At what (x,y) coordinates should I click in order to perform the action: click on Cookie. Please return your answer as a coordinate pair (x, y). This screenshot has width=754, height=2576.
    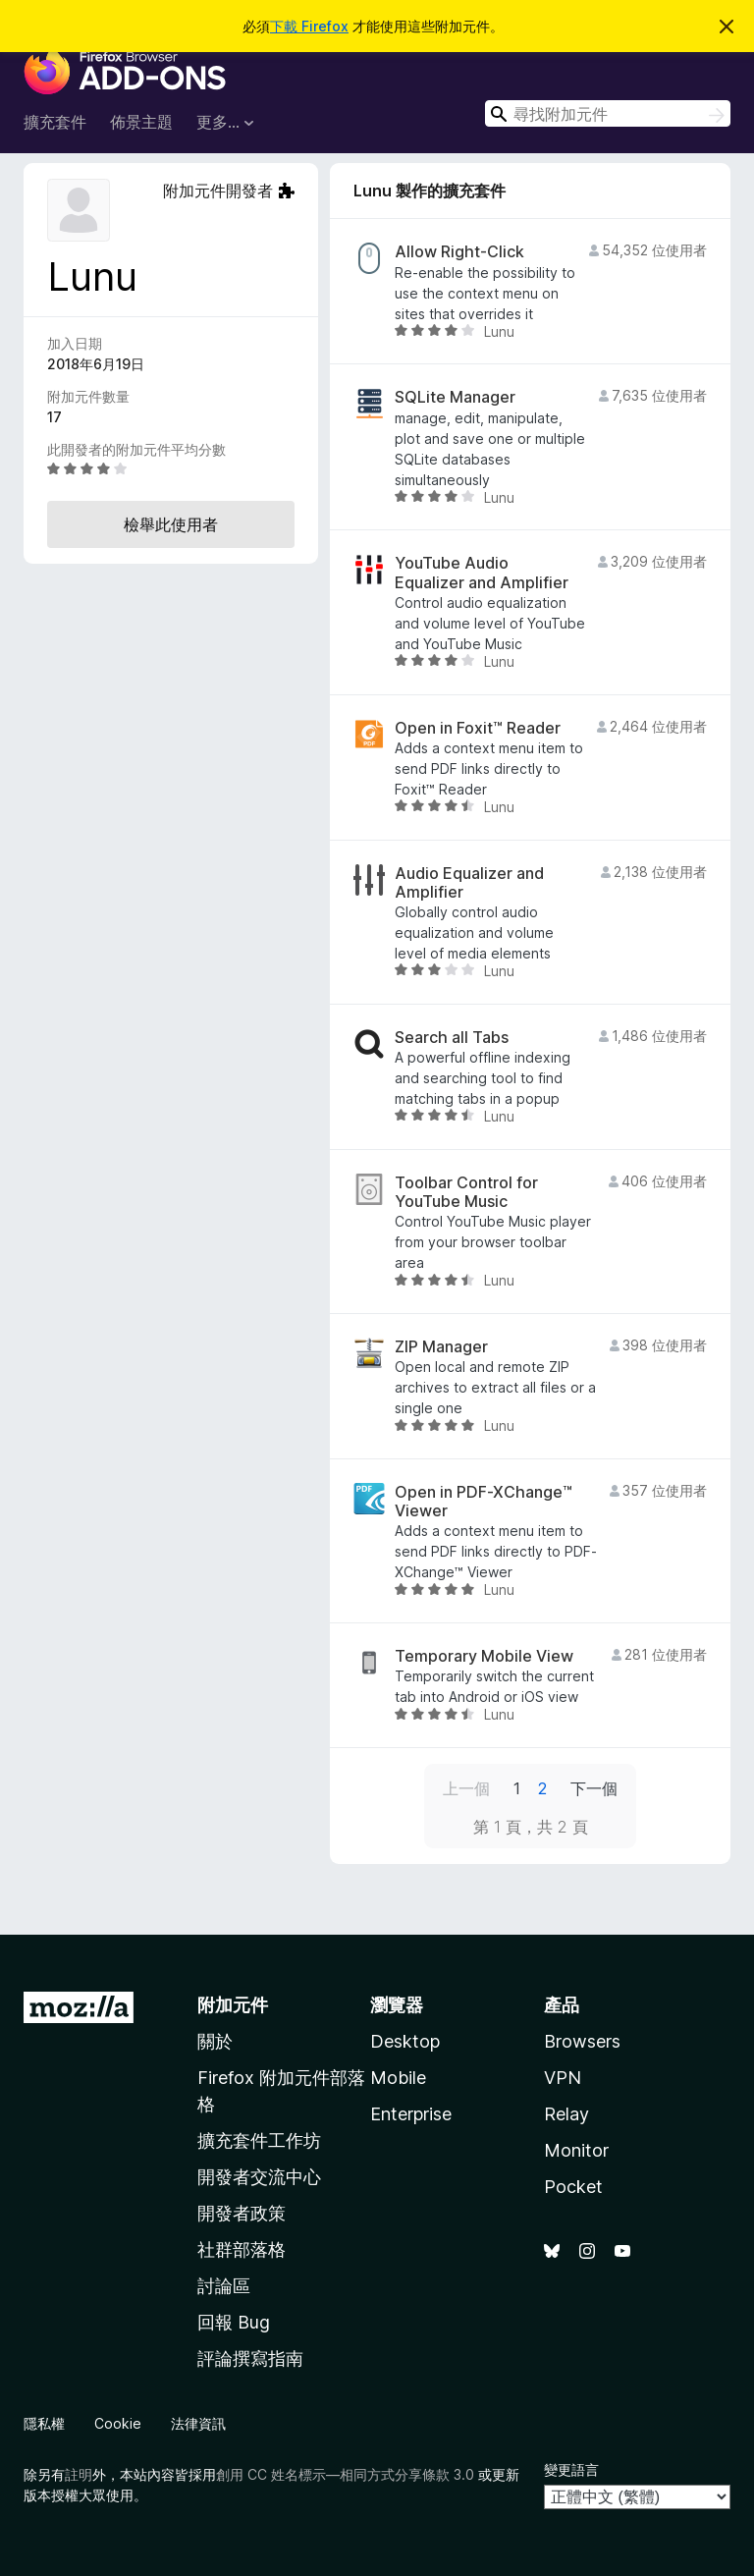
    Looking at the image, I should click on (117, 2423).